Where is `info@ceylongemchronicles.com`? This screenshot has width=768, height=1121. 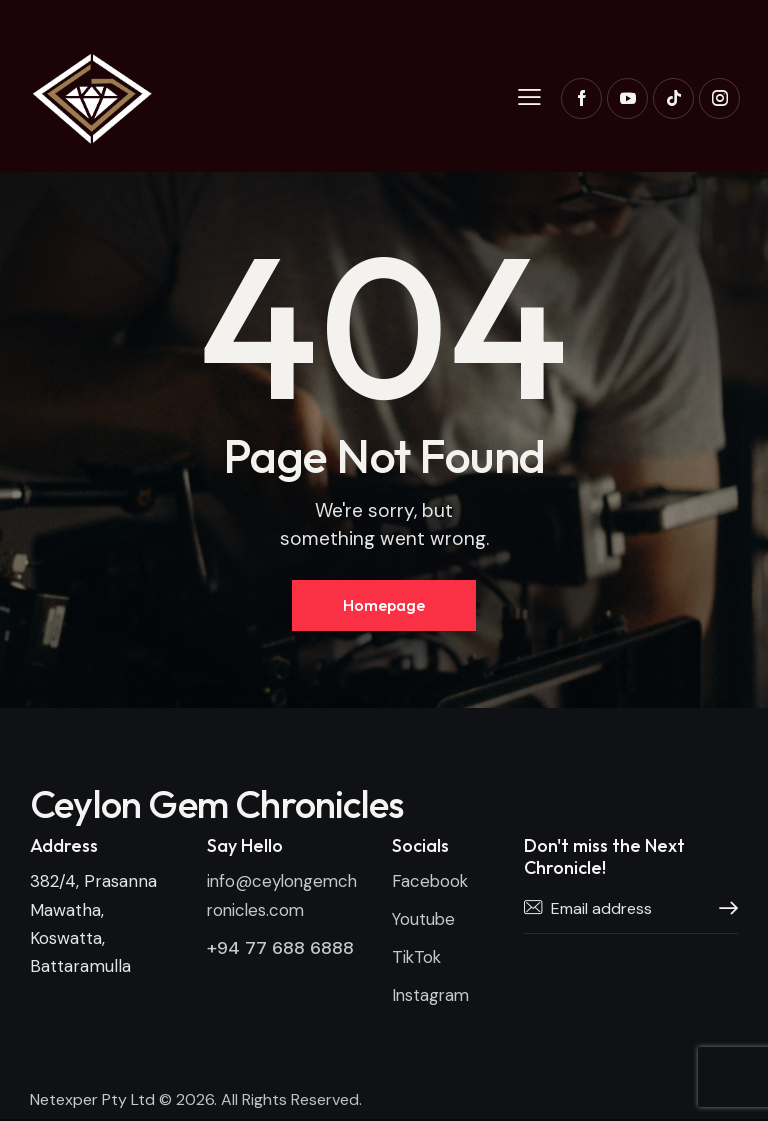 info@ceylongemchronicles.com is located at coordinates (279, 896).